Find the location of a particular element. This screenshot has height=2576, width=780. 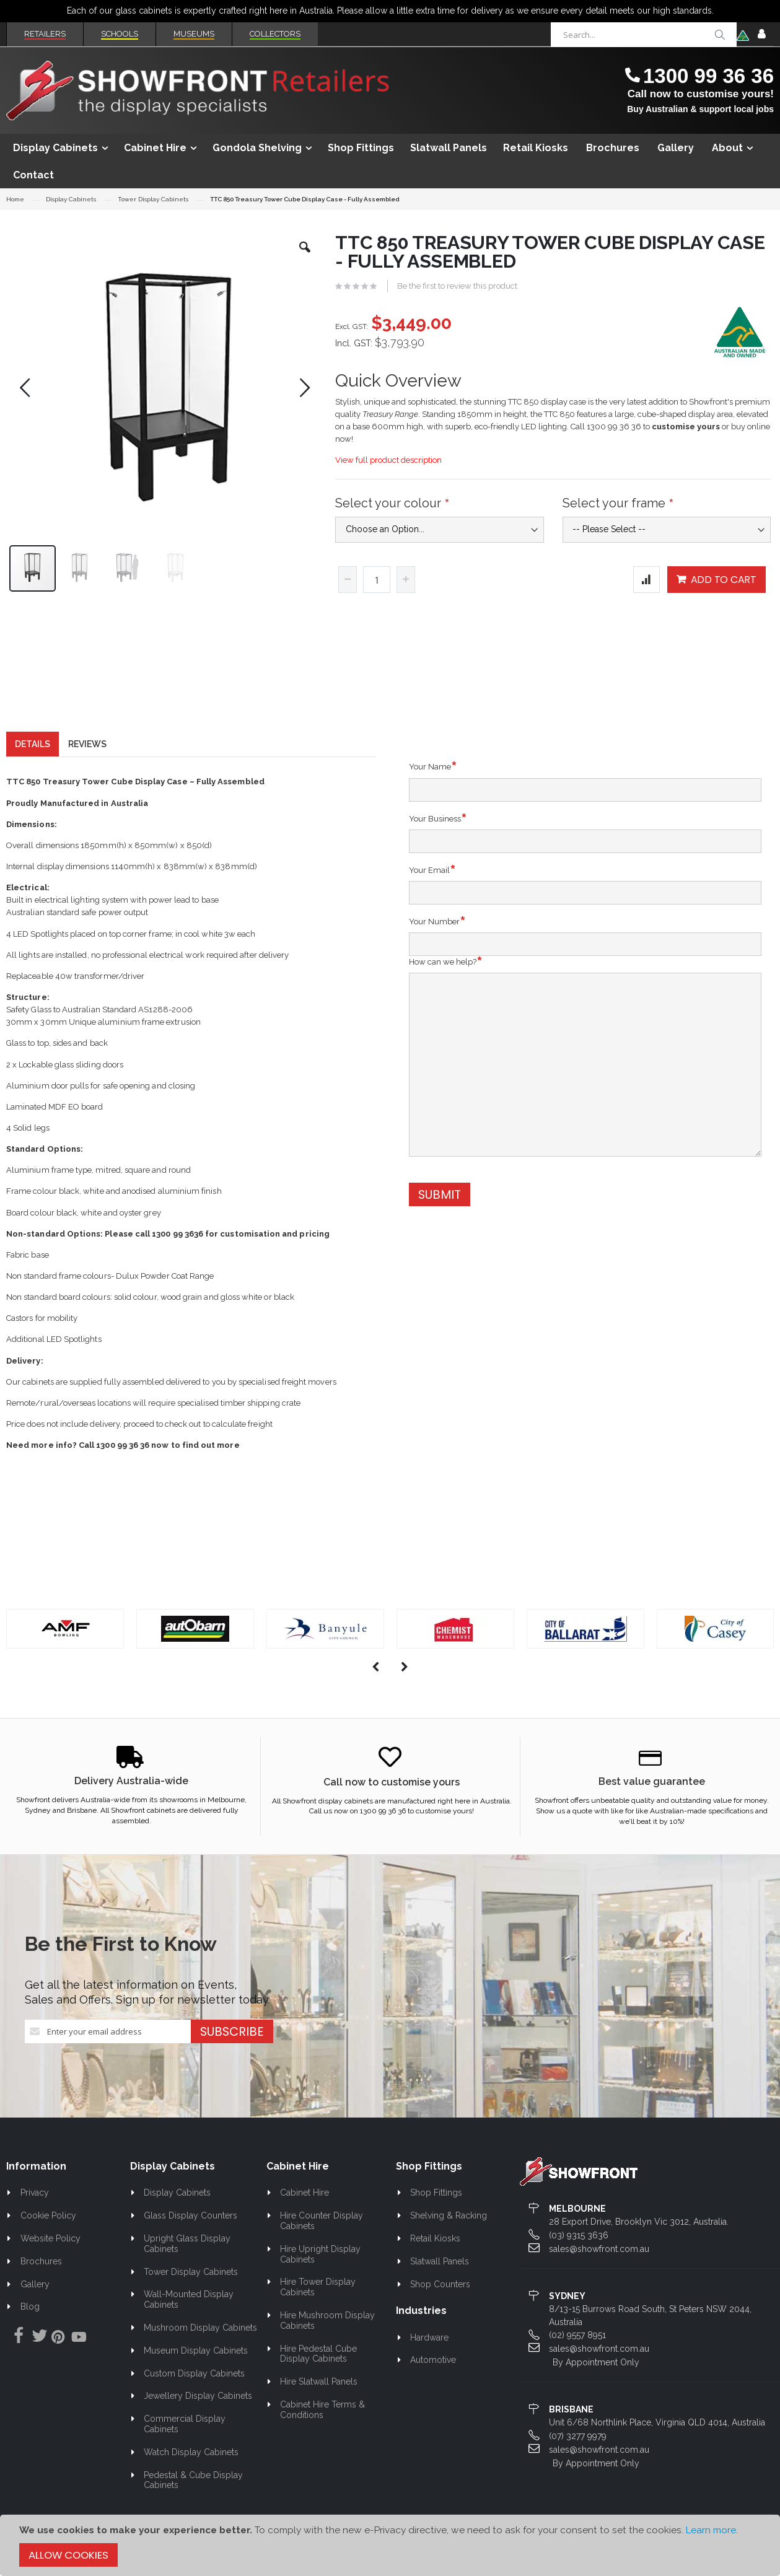

View full product description is located at coordinates (388, 460).